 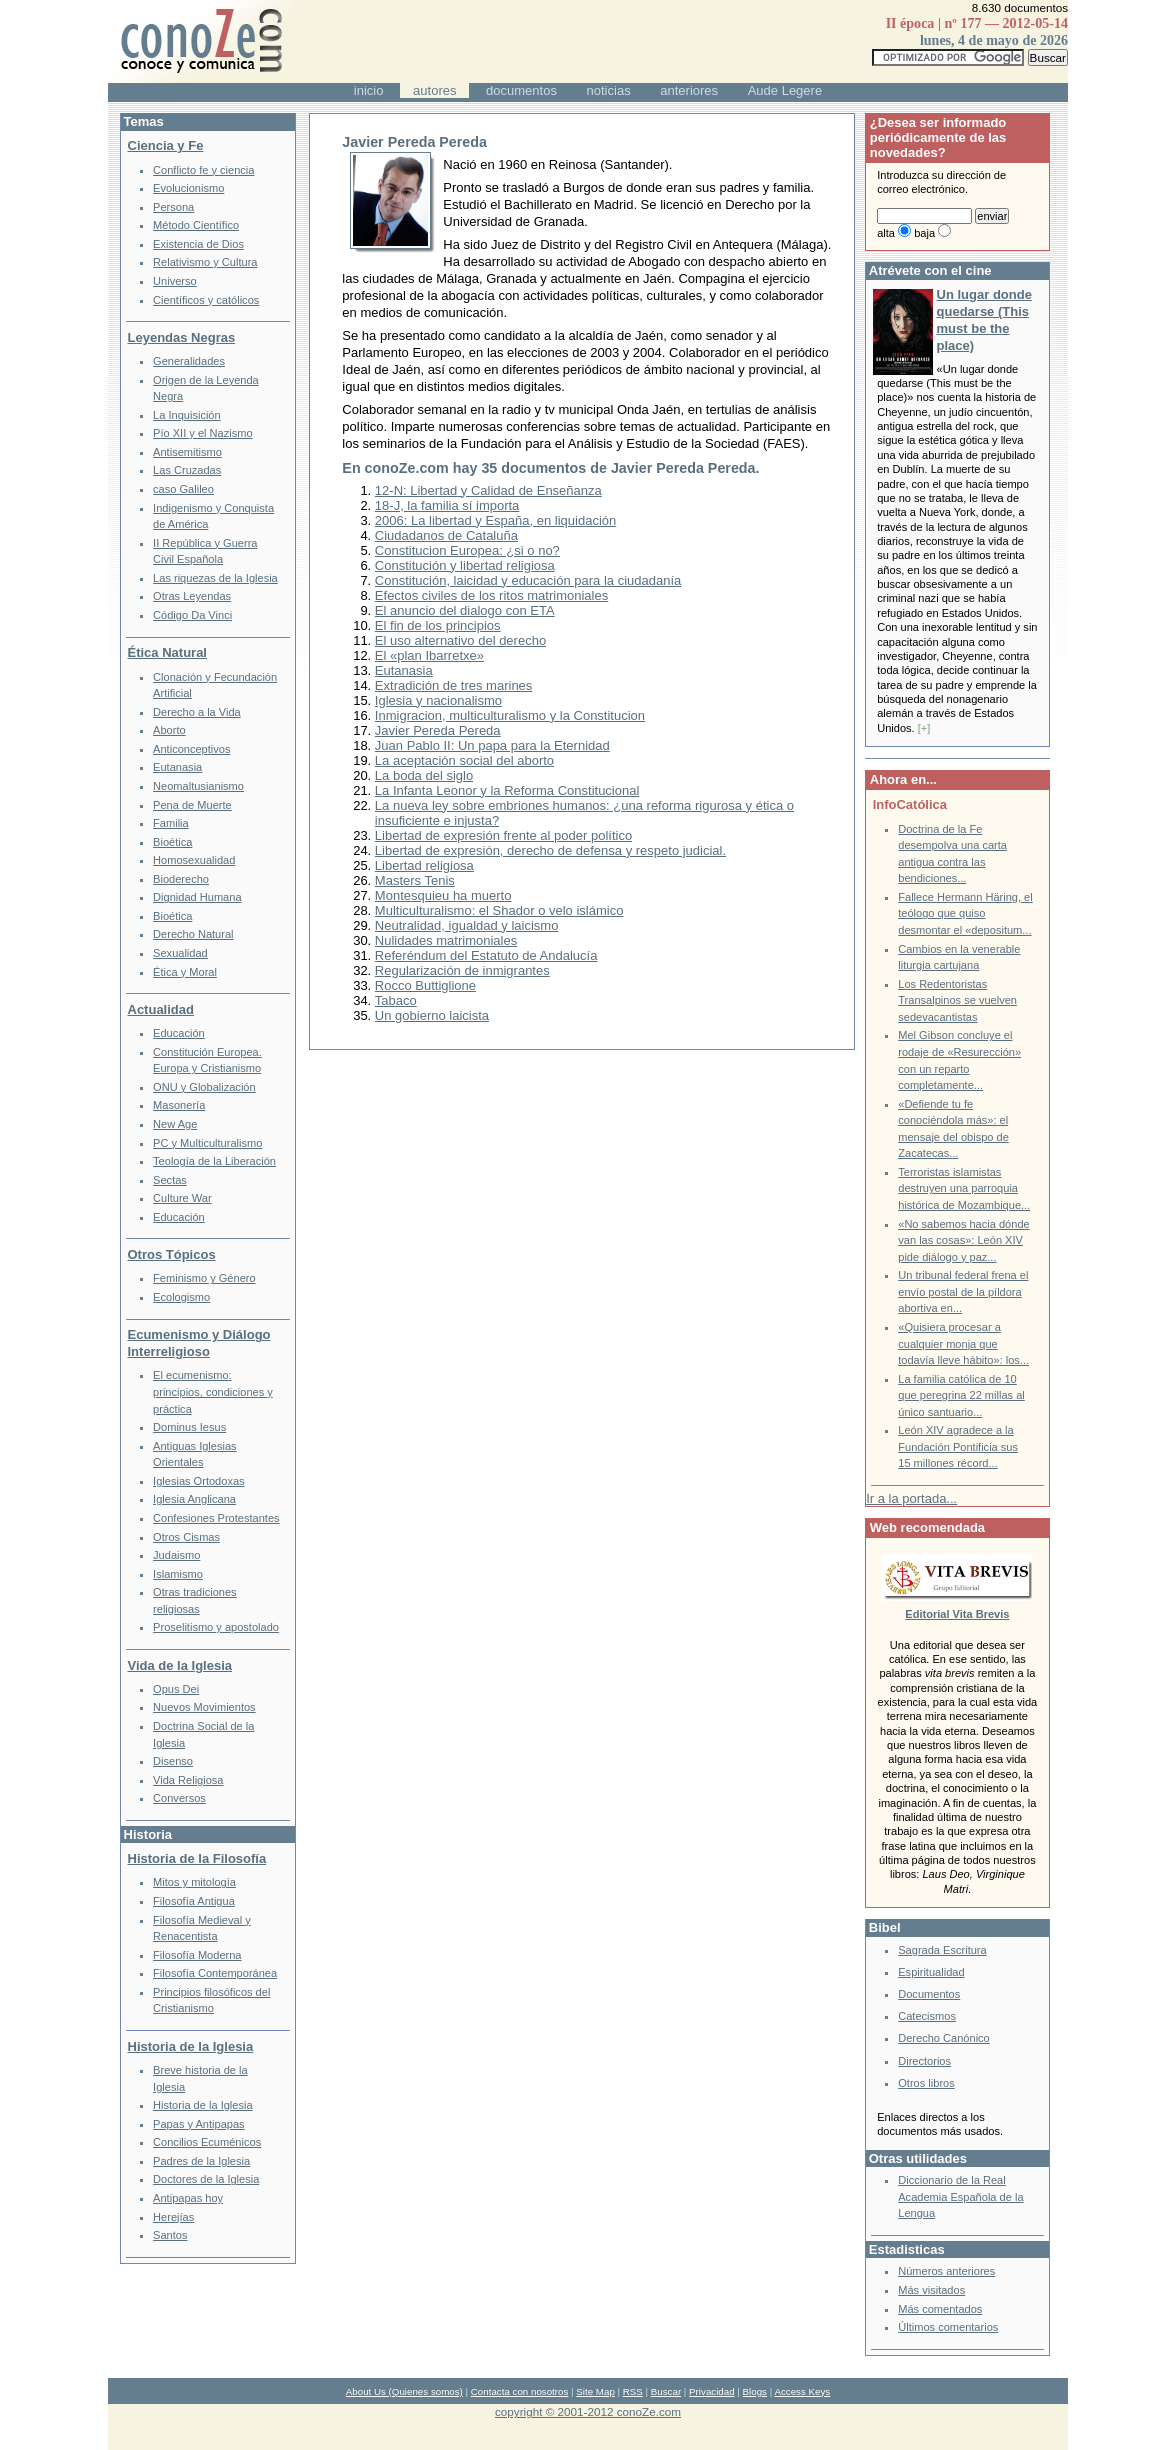 I want to click on León XIV agradece a la Fundación Pontificia sus 15 millones récord..., so click(x=958, y=1446).